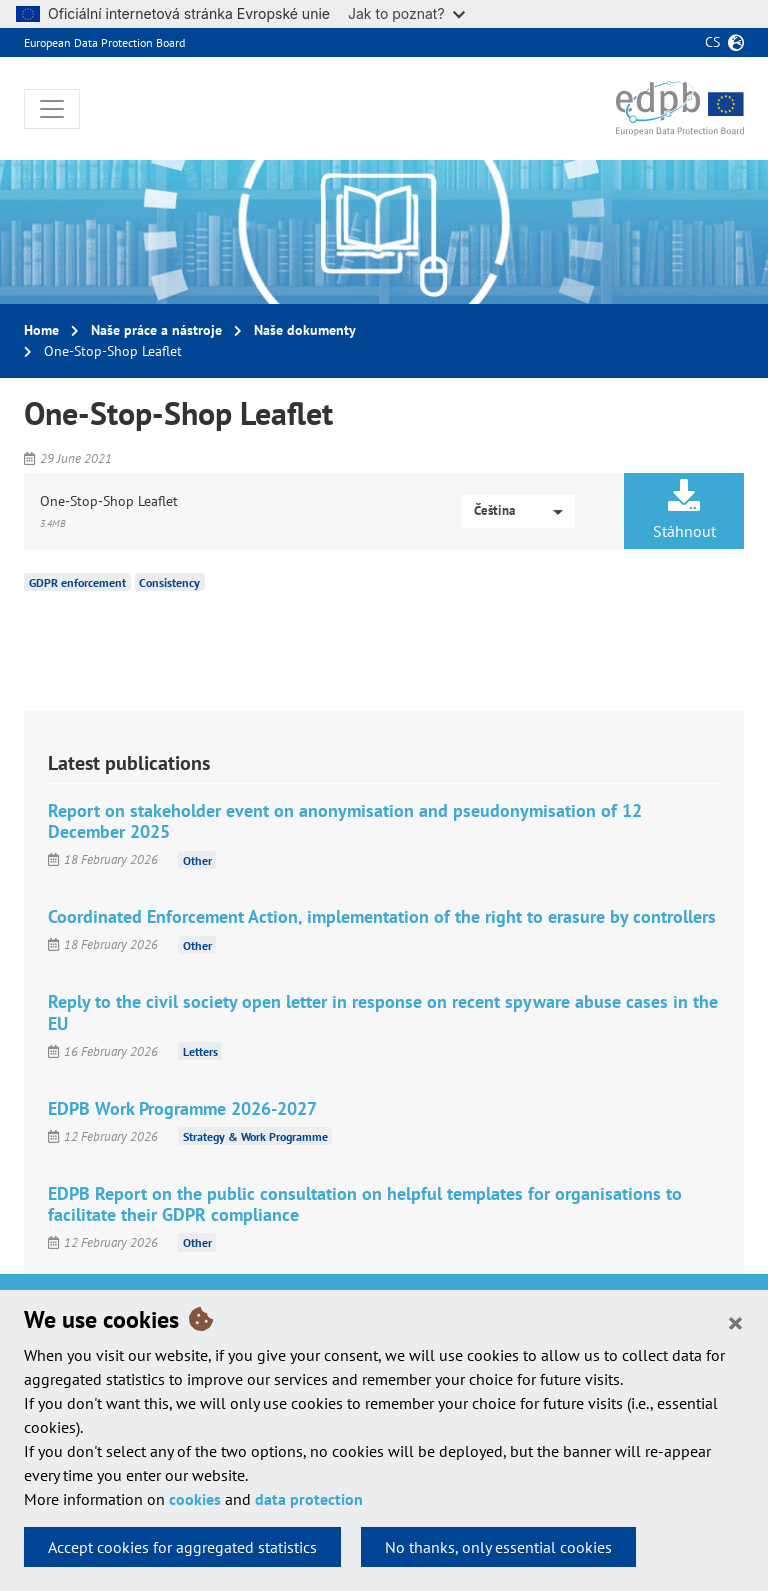 The image size is (768, 1591). I want to click on Strategy & Work Programme, so click(255, 1136).